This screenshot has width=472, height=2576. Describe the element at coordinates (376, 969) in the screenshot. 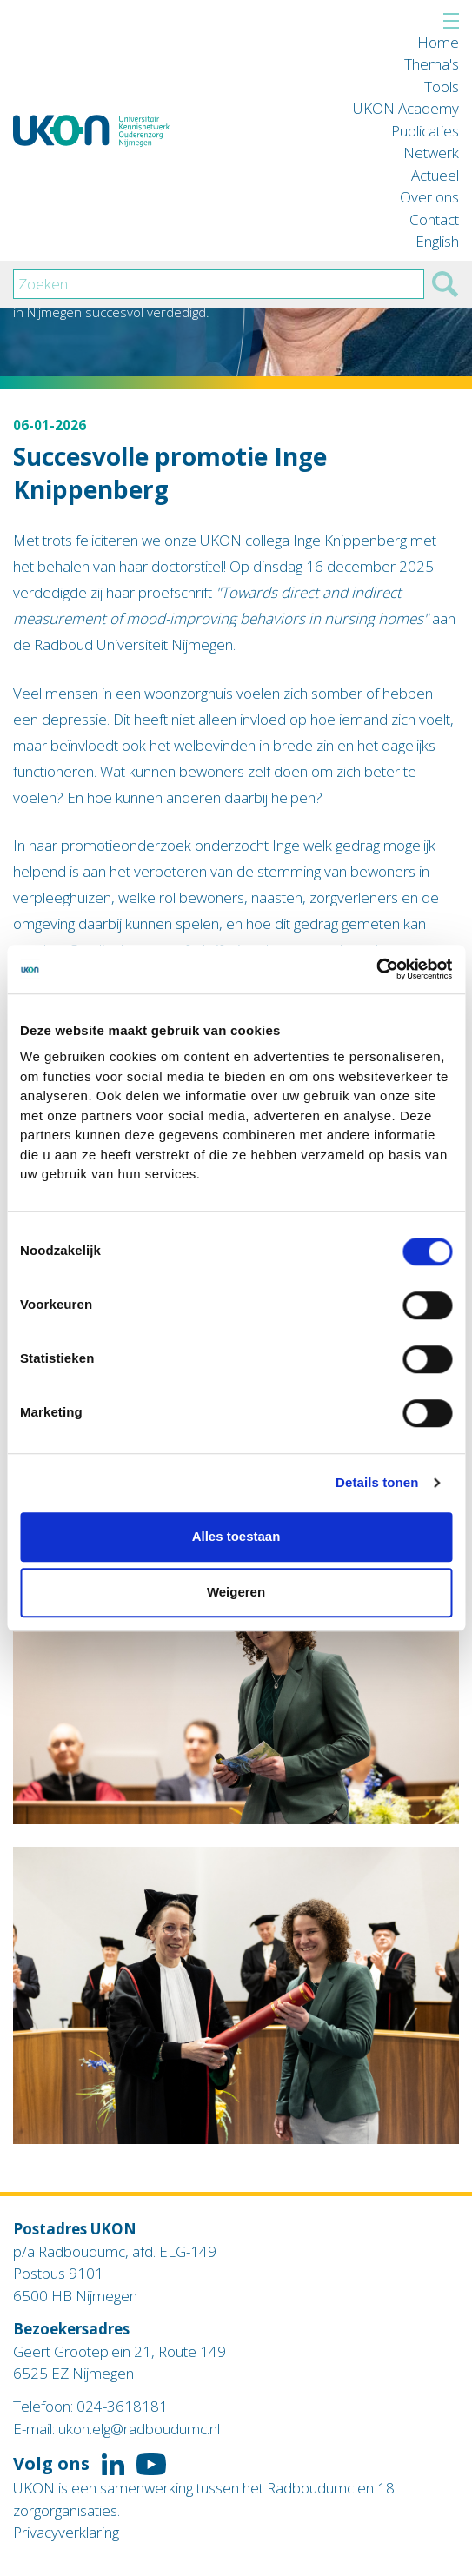

I see `[Cookiebot van Usercentrics - opent in een nieuw venster]` at that location.